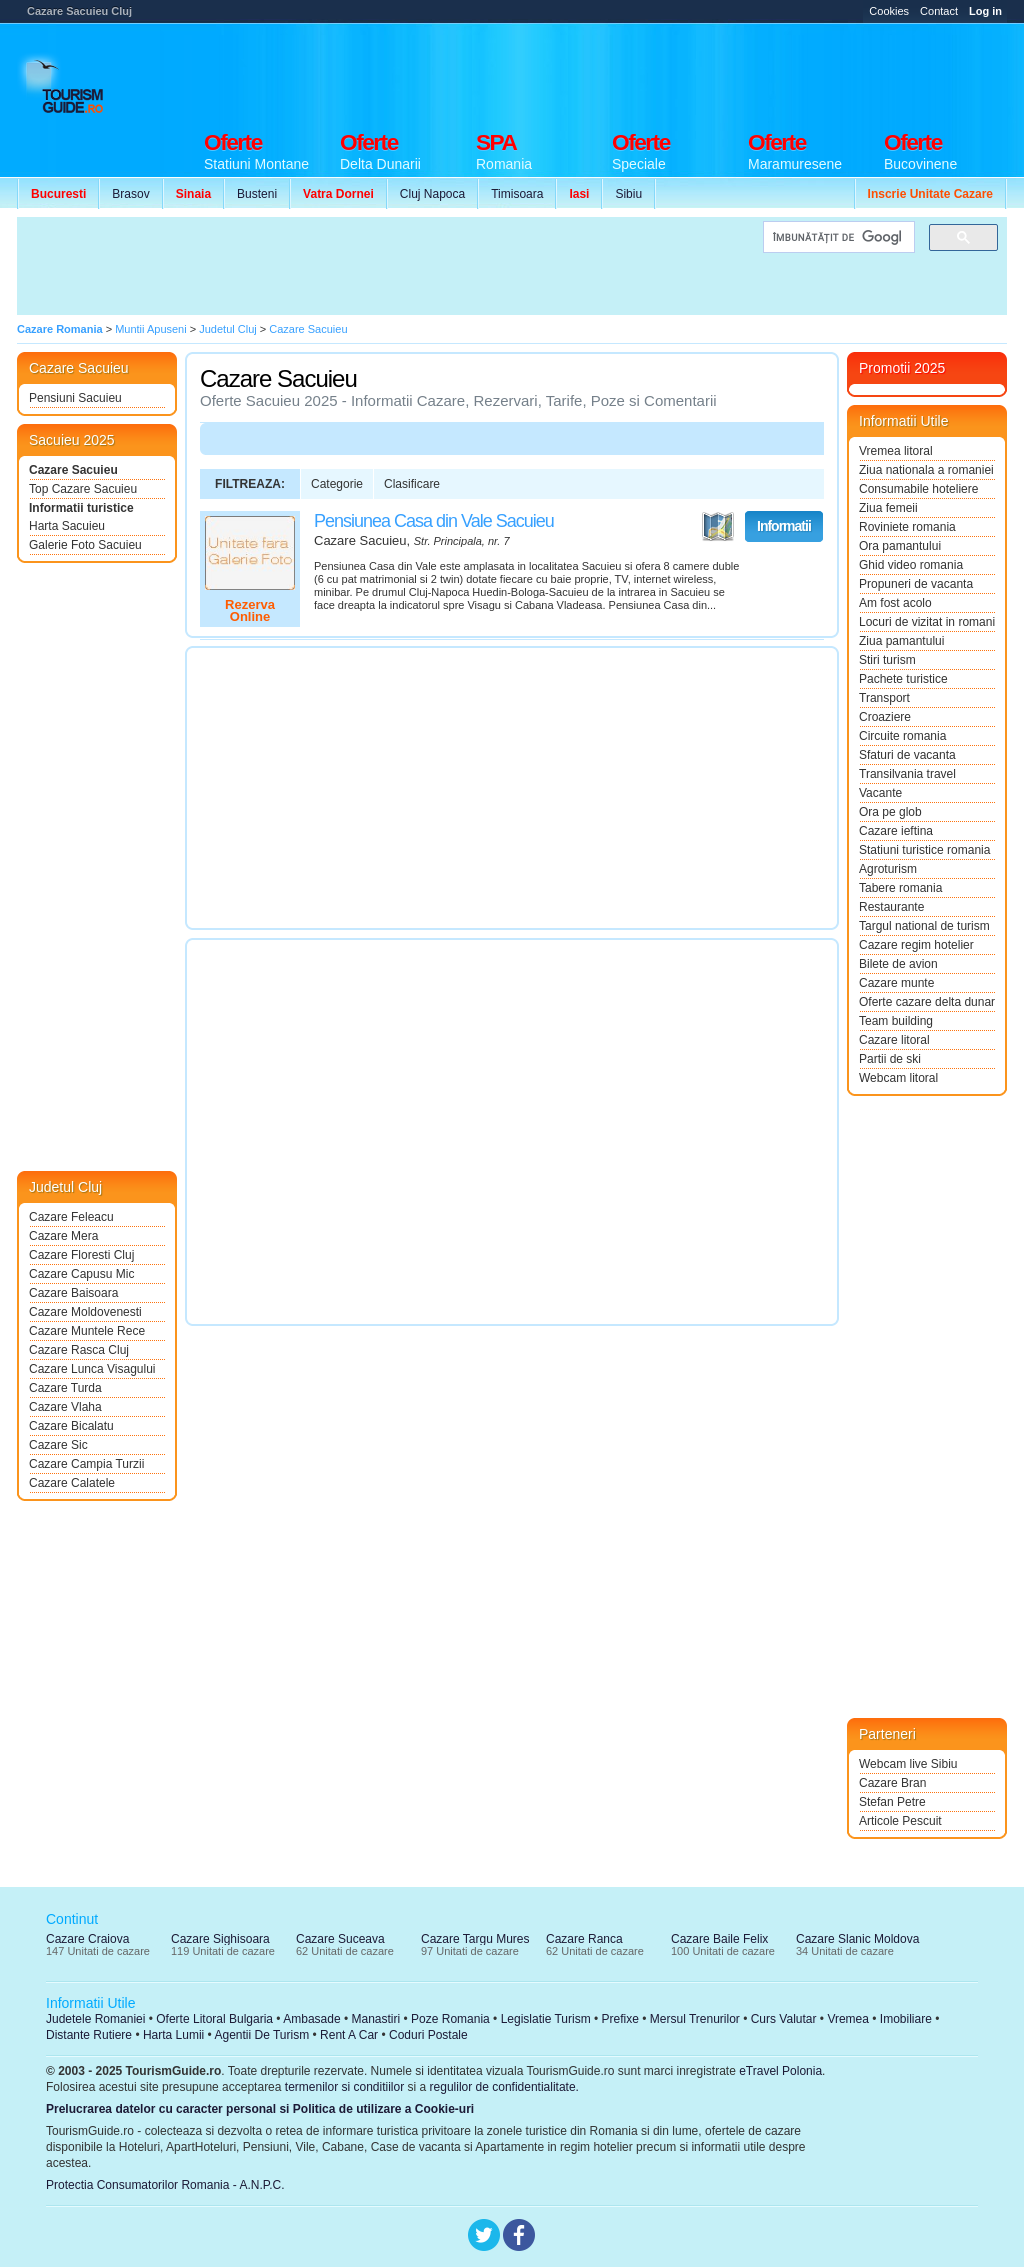 The height and width of the screenshot is (2267, 1024). I want to click on Cazare Rasca Cluj, so click(79, 1350).